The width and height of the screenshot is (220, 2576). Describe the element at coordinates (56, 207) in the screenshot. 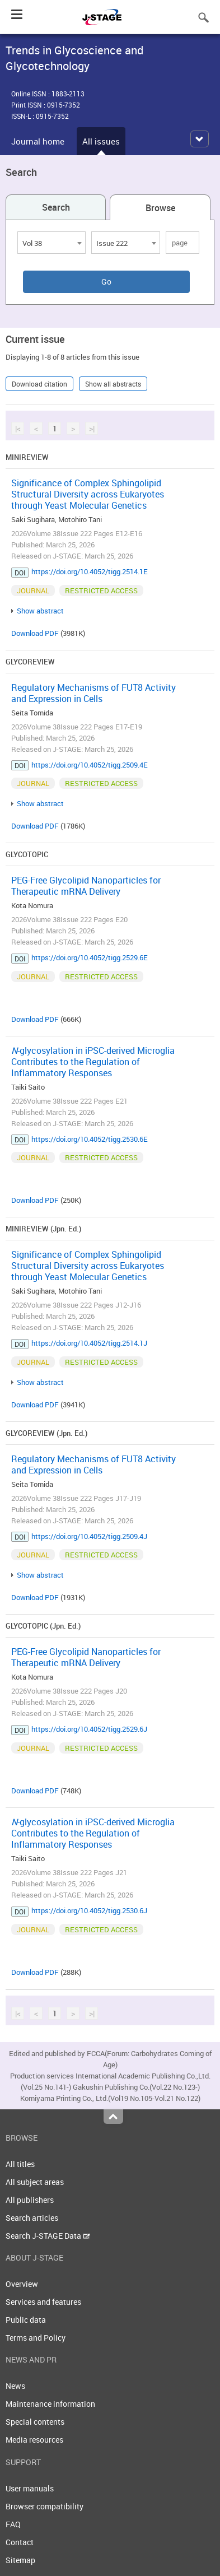

I see `Search` at that location.